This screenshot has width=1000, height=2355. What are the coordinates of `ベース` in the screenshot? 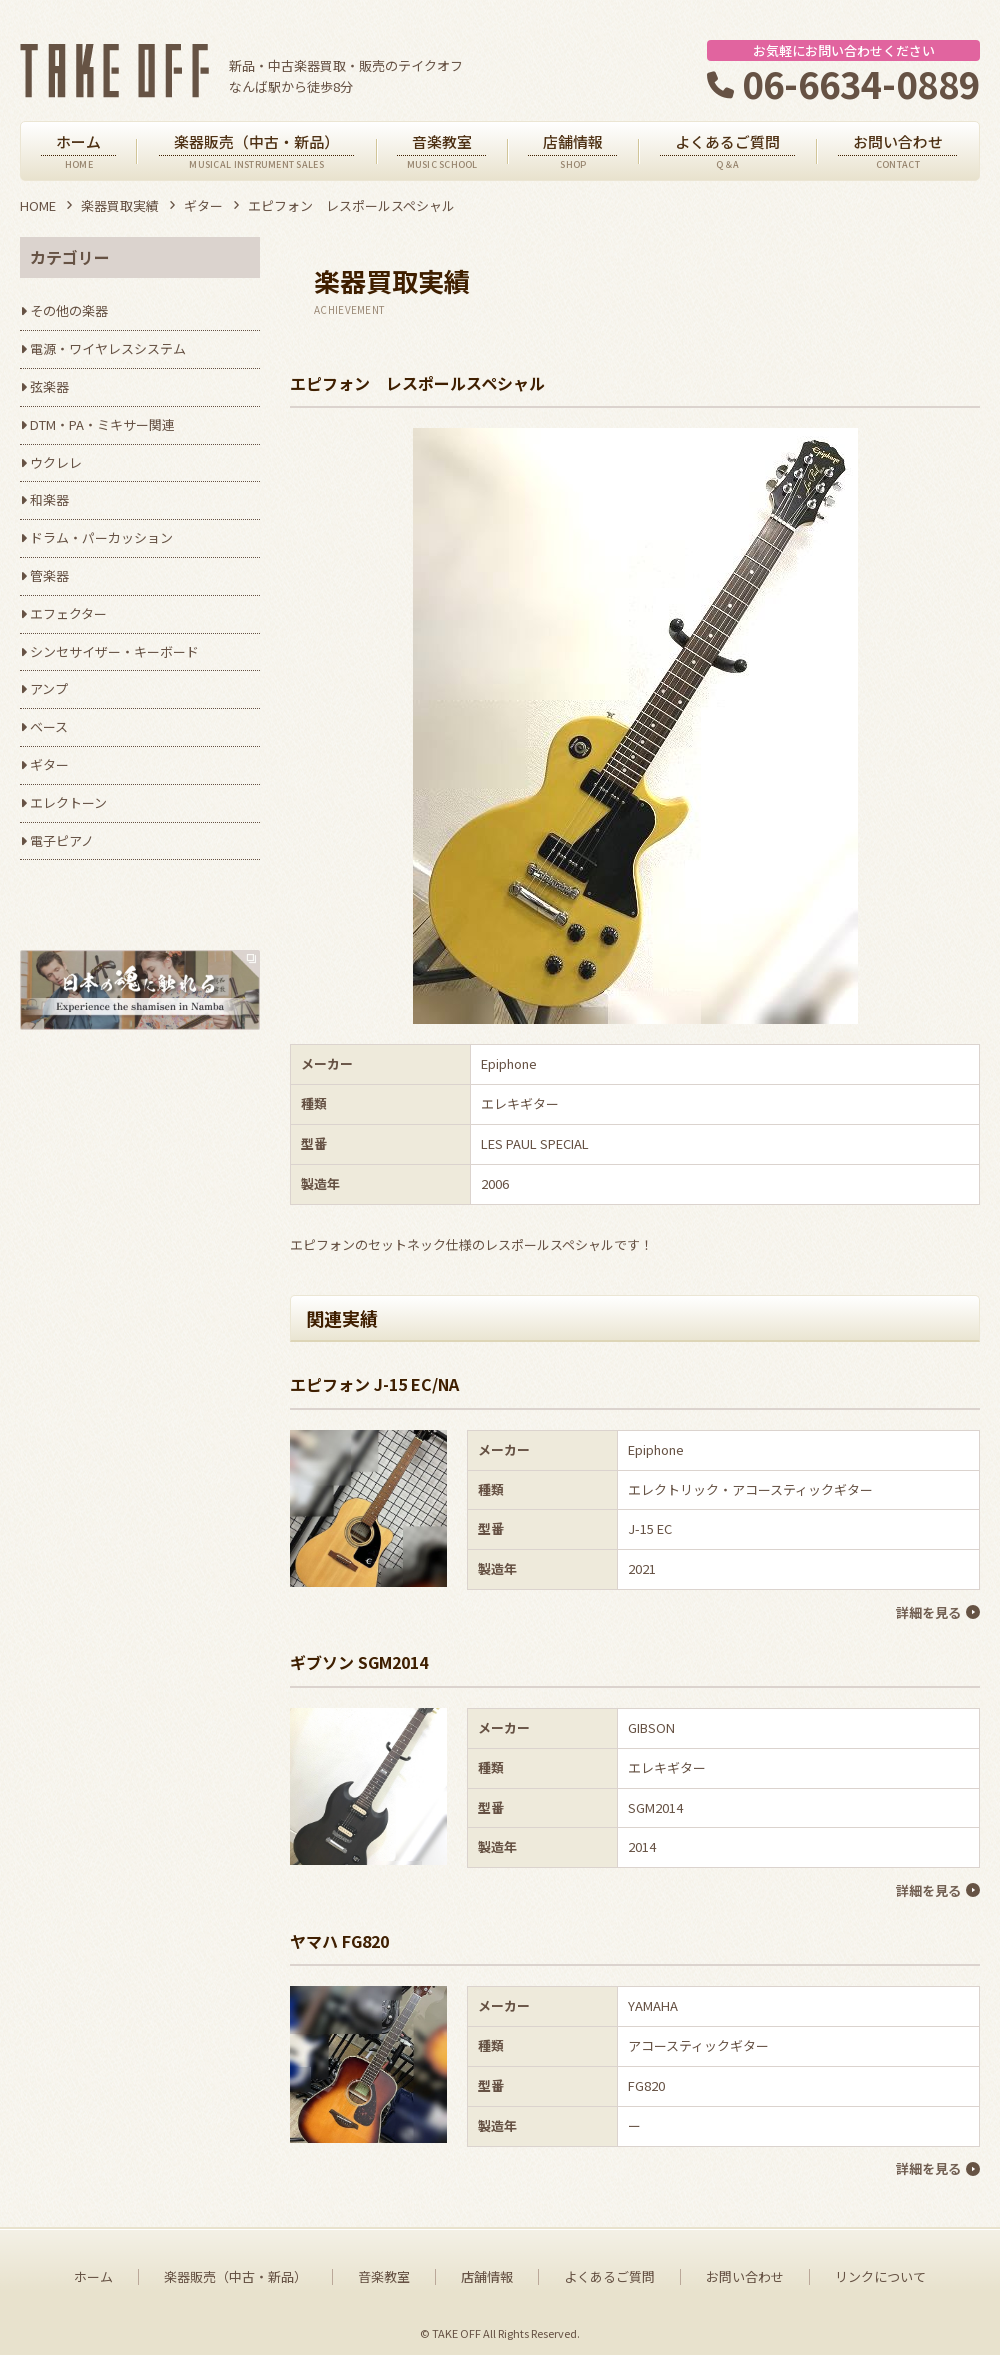 It's located at (49, 726).